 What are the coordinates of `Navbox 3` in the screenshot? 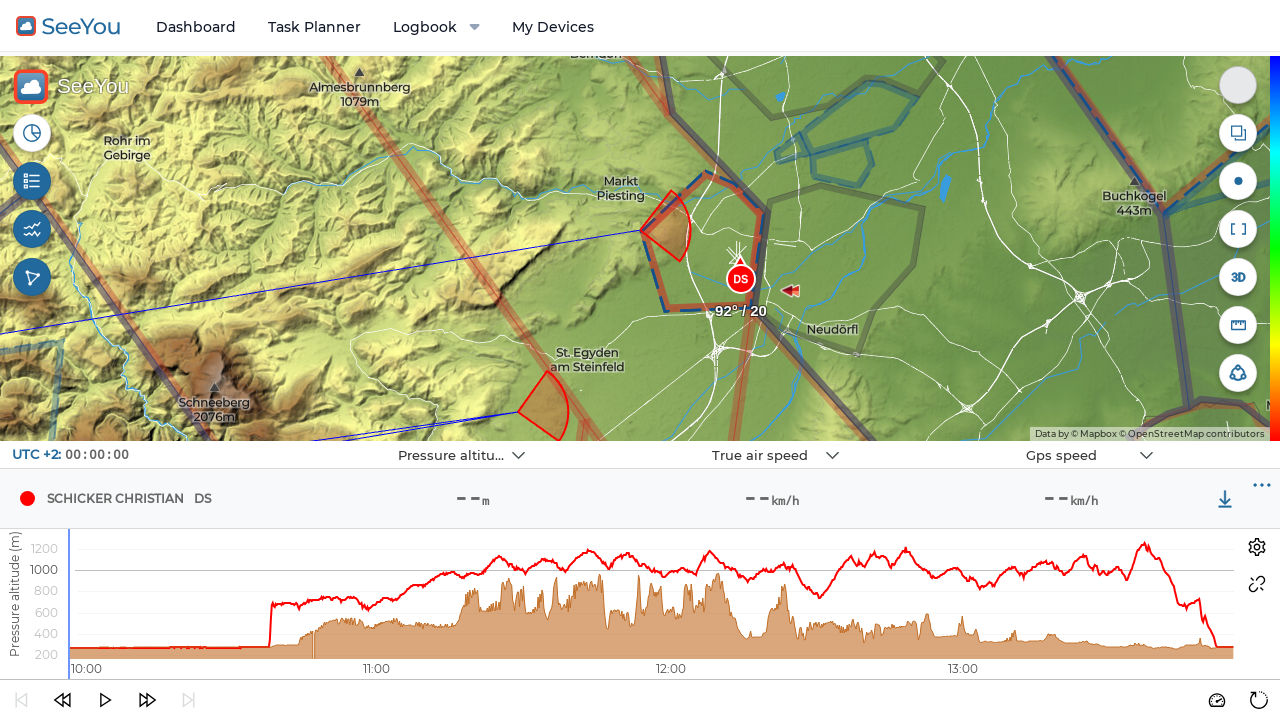 It's located at (944, 441).